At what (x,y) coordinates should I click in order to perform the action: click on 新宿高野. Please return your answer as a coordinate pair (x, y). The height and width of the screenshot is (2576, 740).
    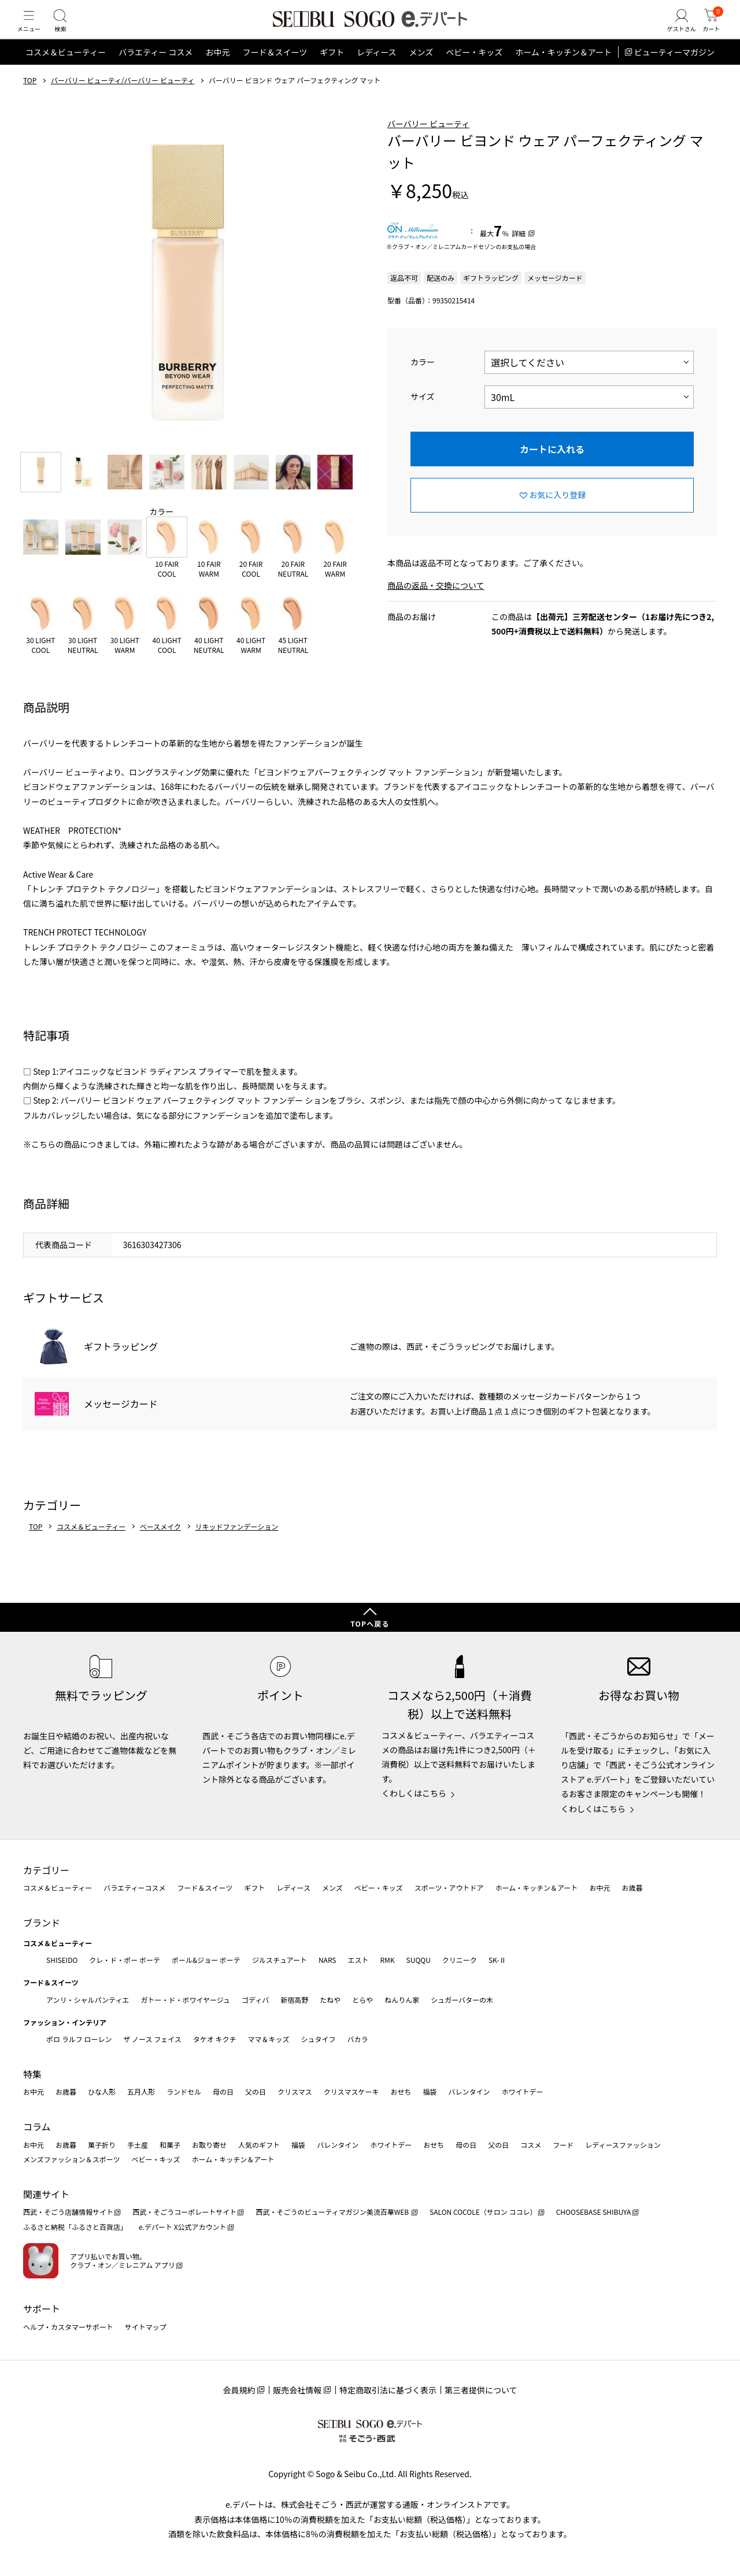
    Looking at the image, I should click on (294, 2000).